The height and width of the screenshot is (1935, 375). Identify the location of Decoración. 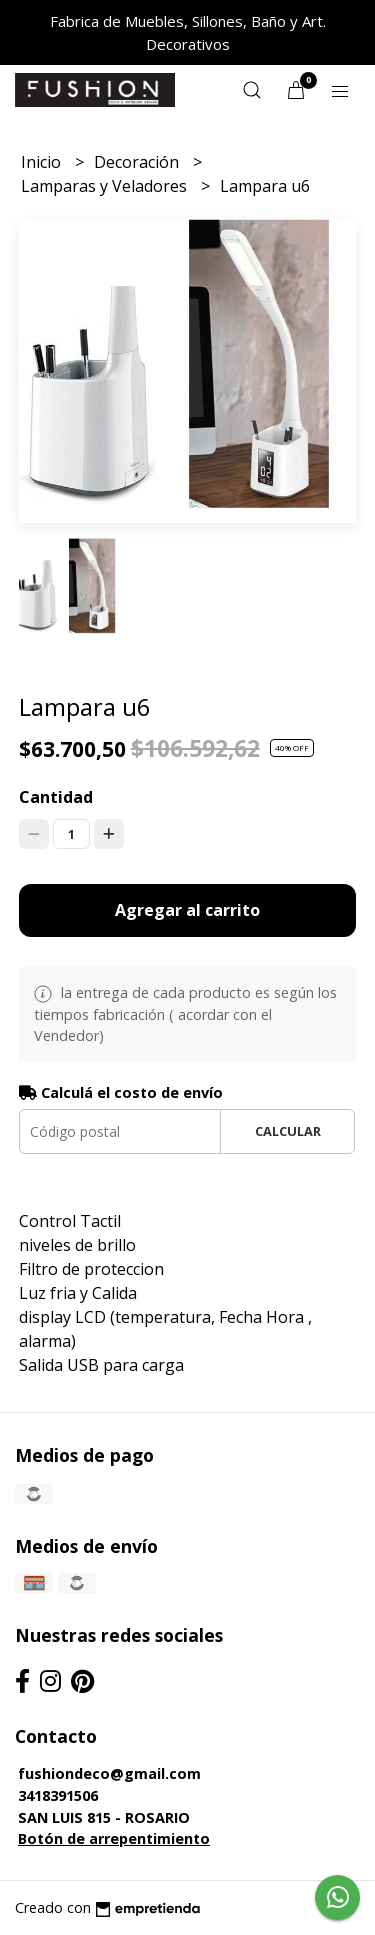
(138, 162).